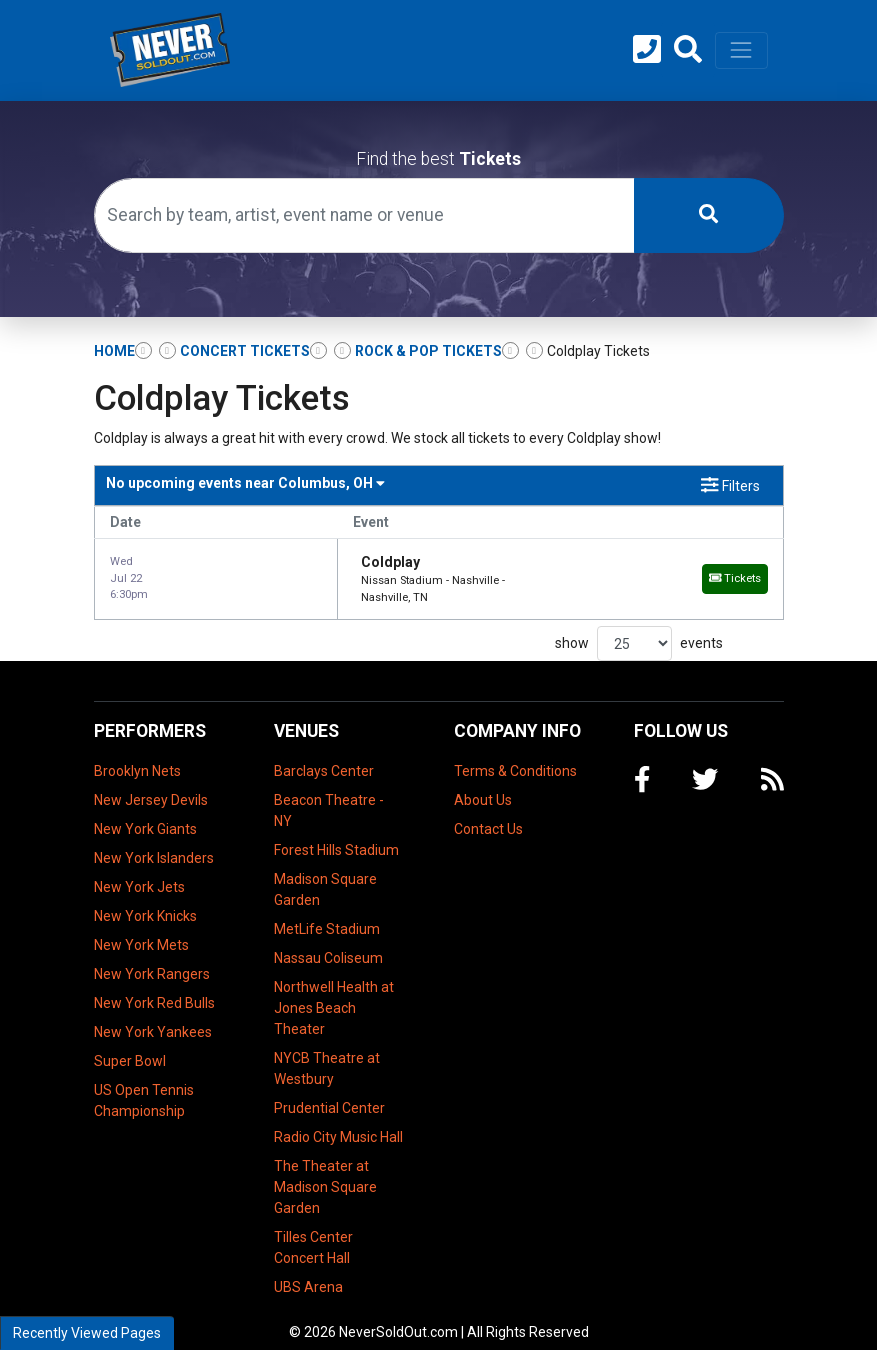  I want to click on About Us, so click(483, 783).